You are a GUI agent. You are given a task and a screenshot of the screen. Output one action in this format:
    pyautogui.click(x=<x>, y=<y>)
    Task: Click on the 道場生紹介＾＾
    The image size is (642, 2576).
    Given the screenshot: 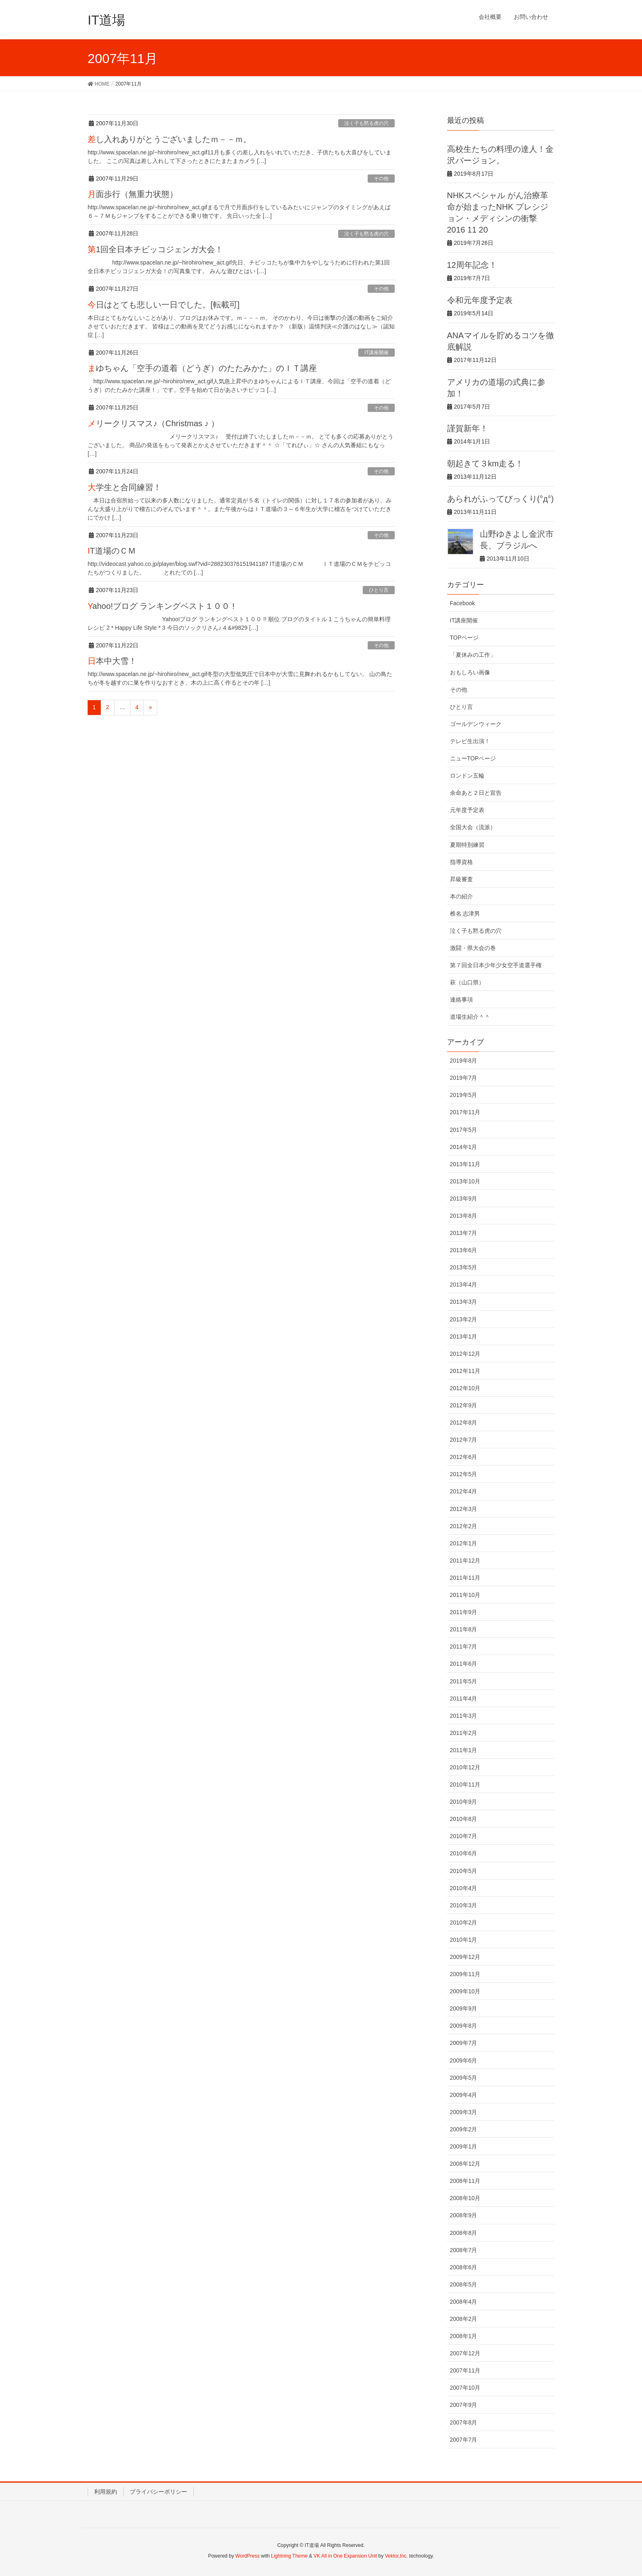 What is the action you would take?
    pyautogui.click(x=470, y=1016)
    